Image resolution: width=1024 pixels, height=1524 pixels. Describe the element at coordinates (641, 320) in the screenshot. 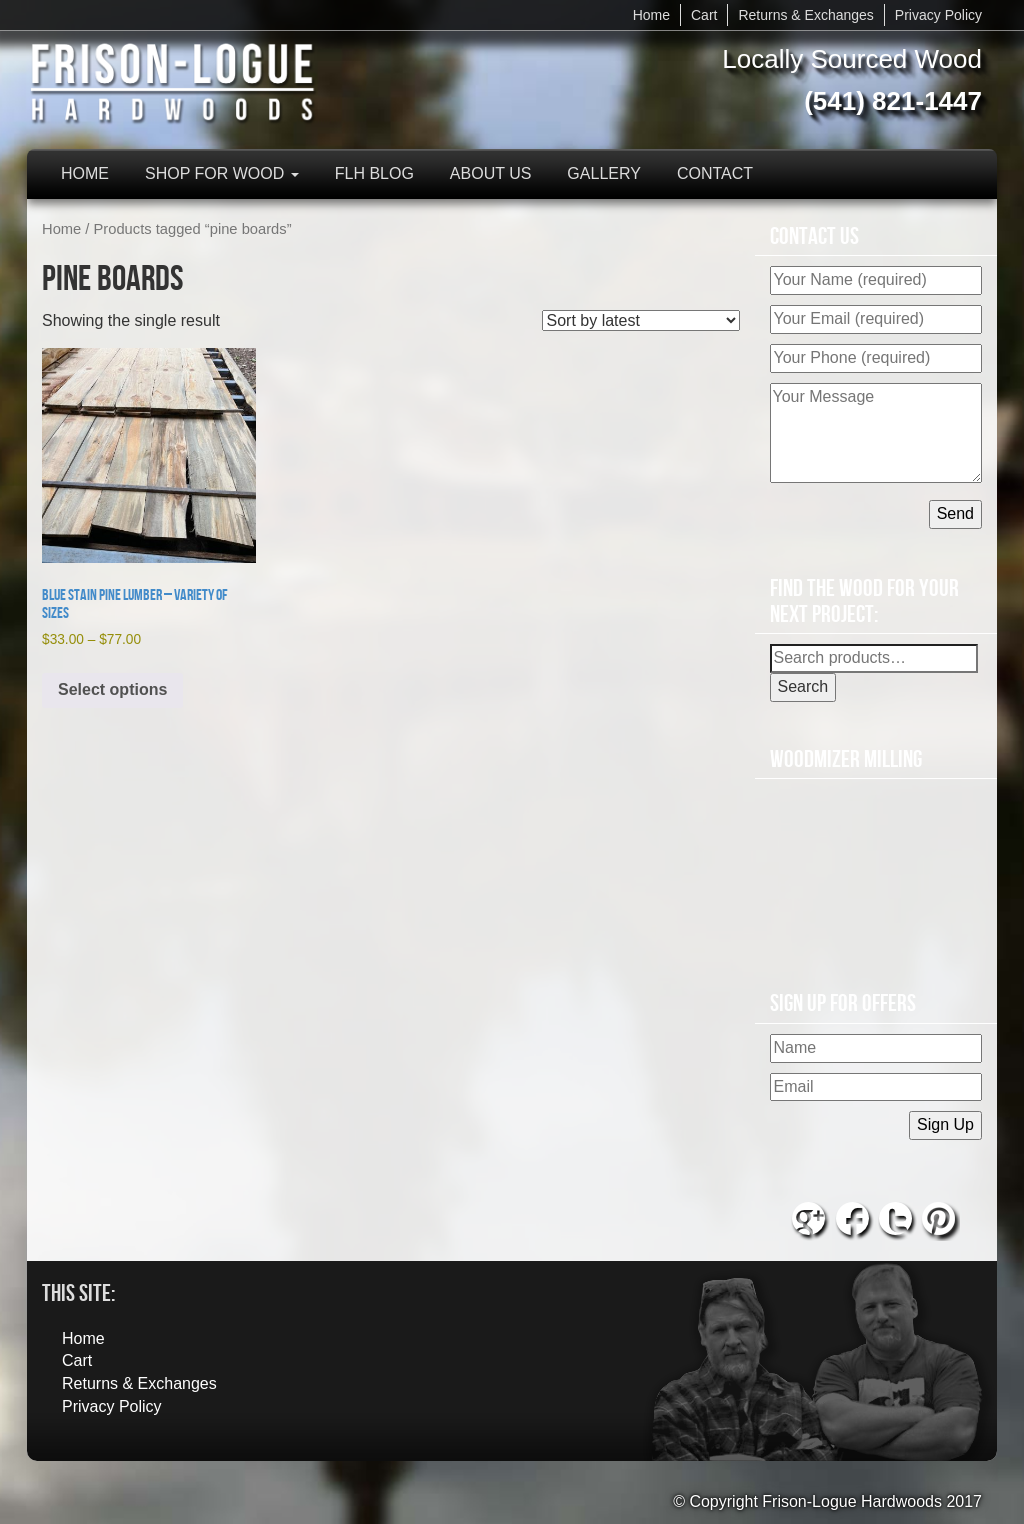

I see `[Shop order]` at that location.